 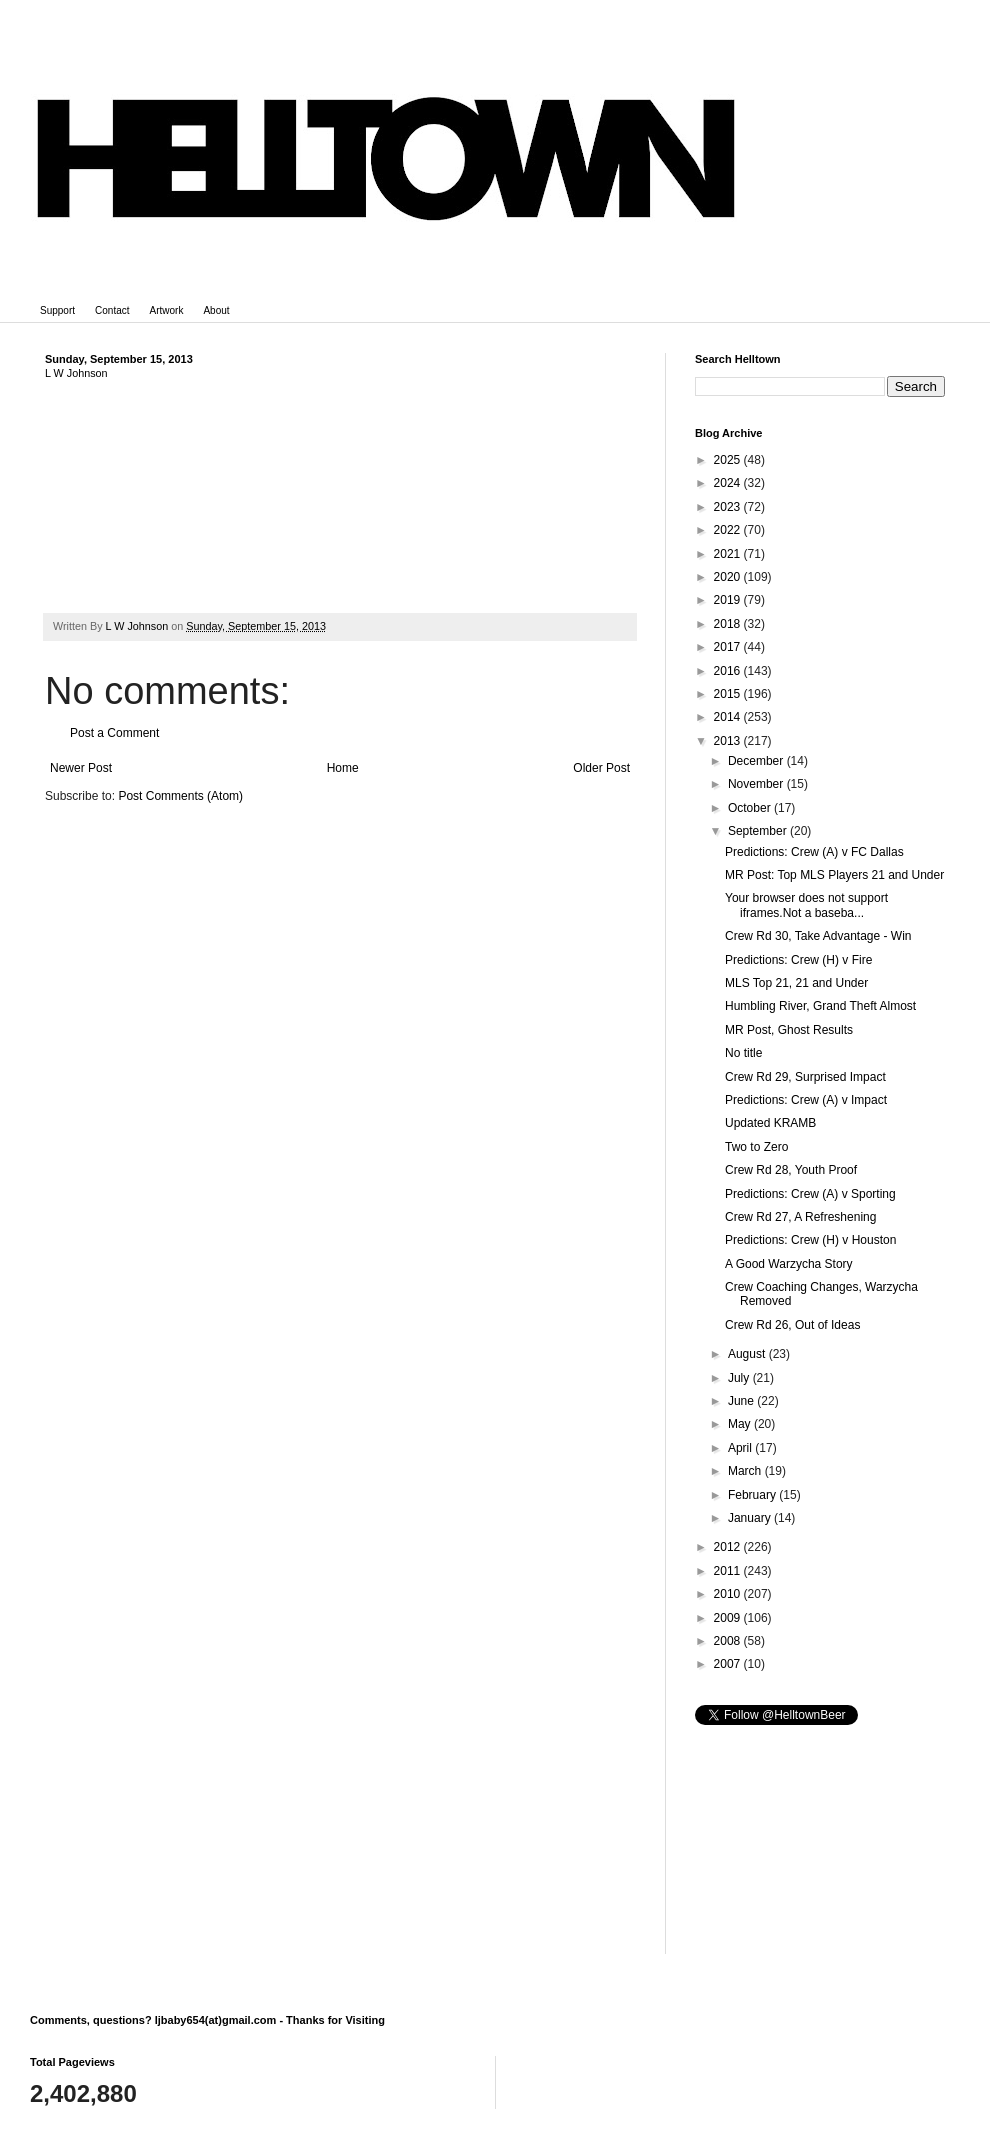 What do you see at coordinates (729, 1594) in the screenshot?
I see `2010` at bounding box center [729, 1594].